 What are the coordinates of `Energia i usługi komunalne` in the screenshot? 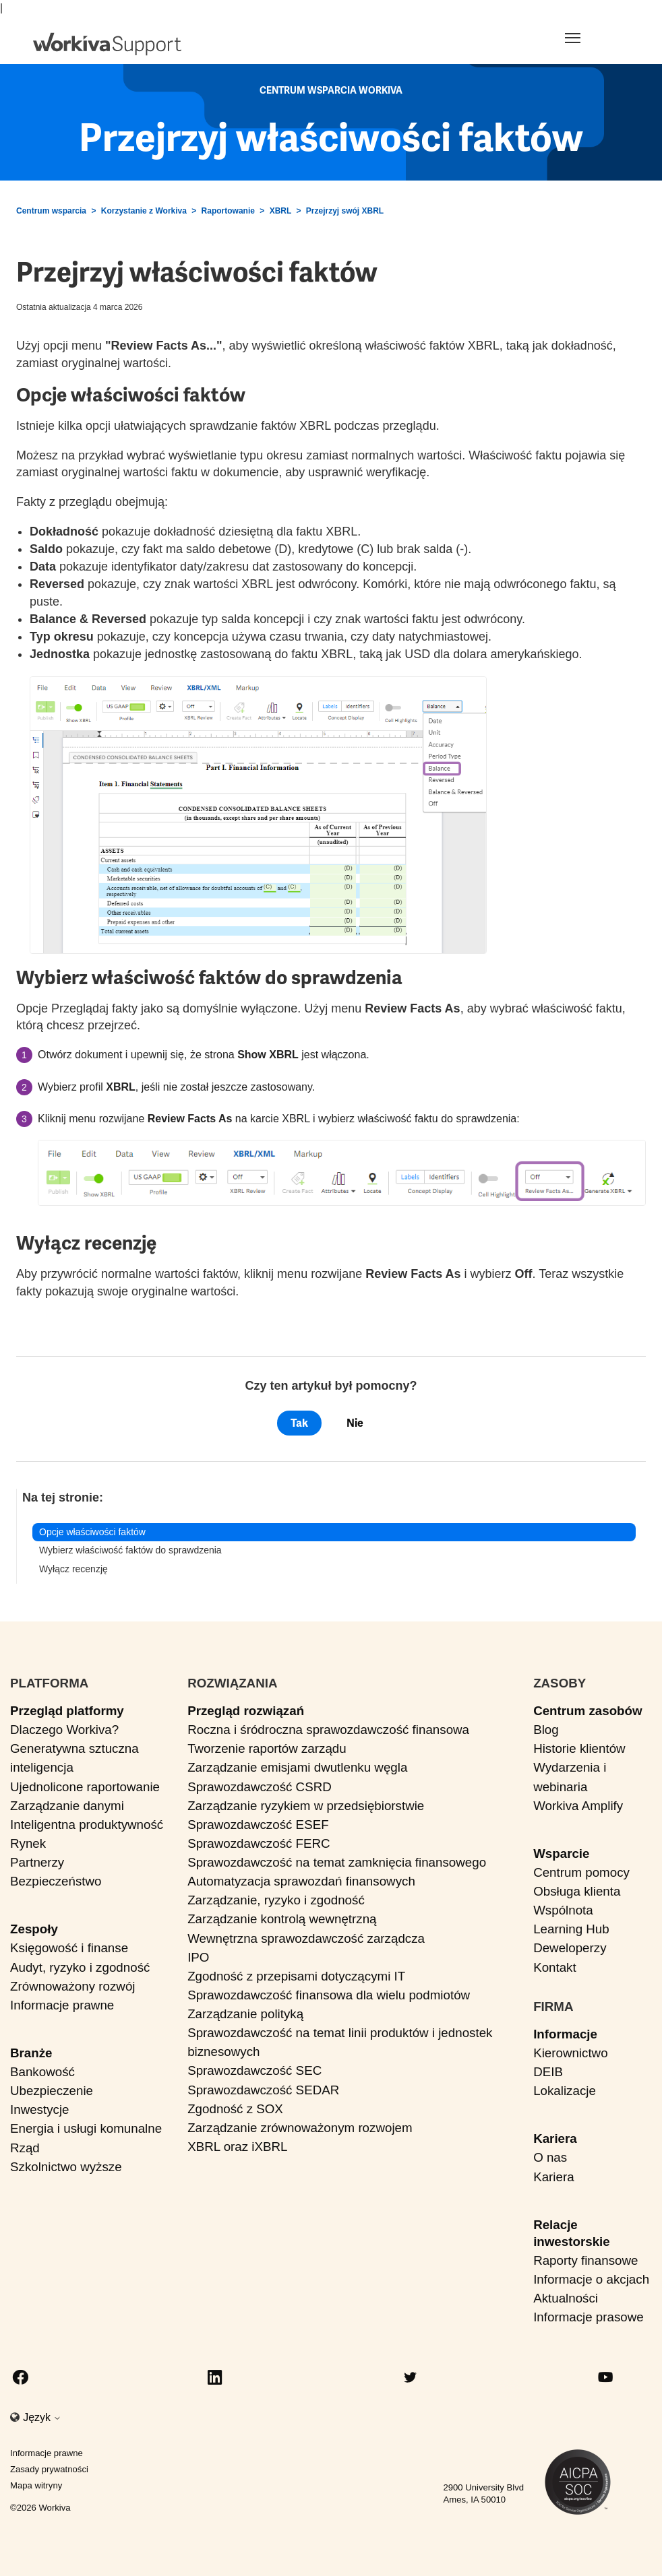 It's located at (86, 2128).